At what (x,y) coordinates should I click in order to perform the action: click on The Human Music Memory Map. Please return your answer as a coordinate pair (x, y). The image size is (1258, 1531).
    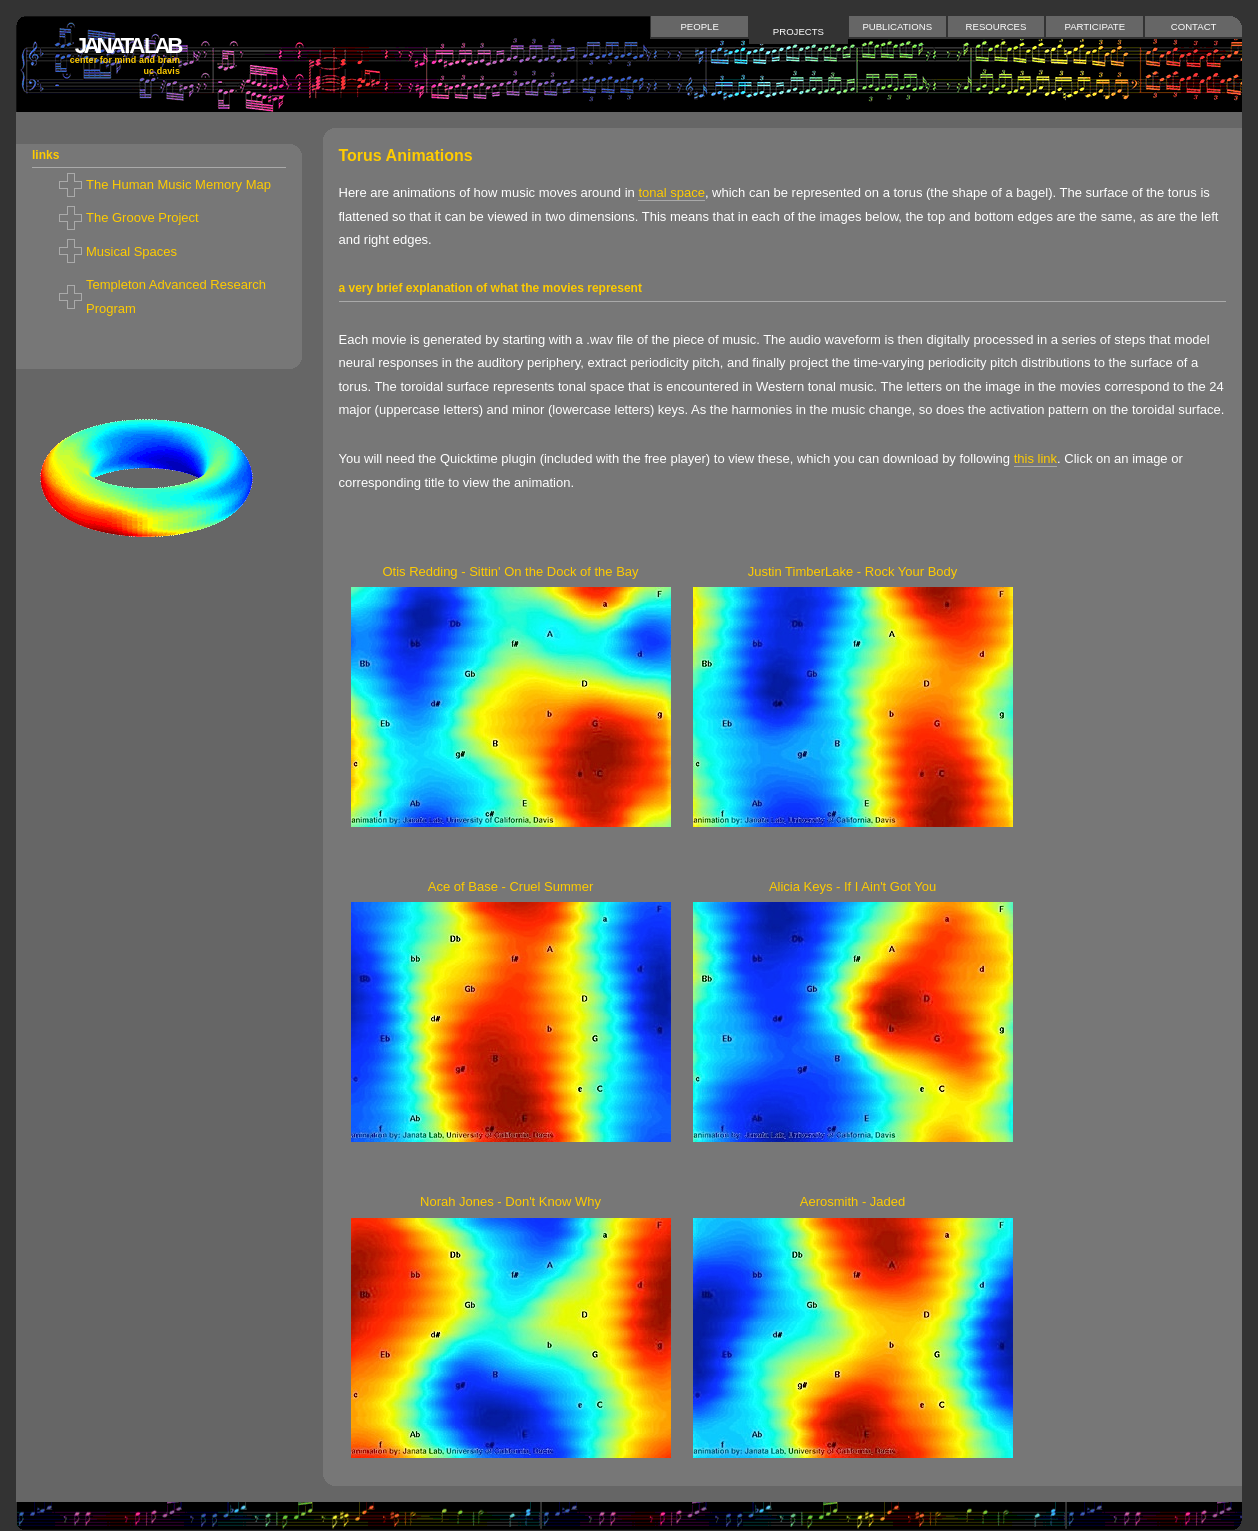
    Looking at the image, I should click on (178, 184).